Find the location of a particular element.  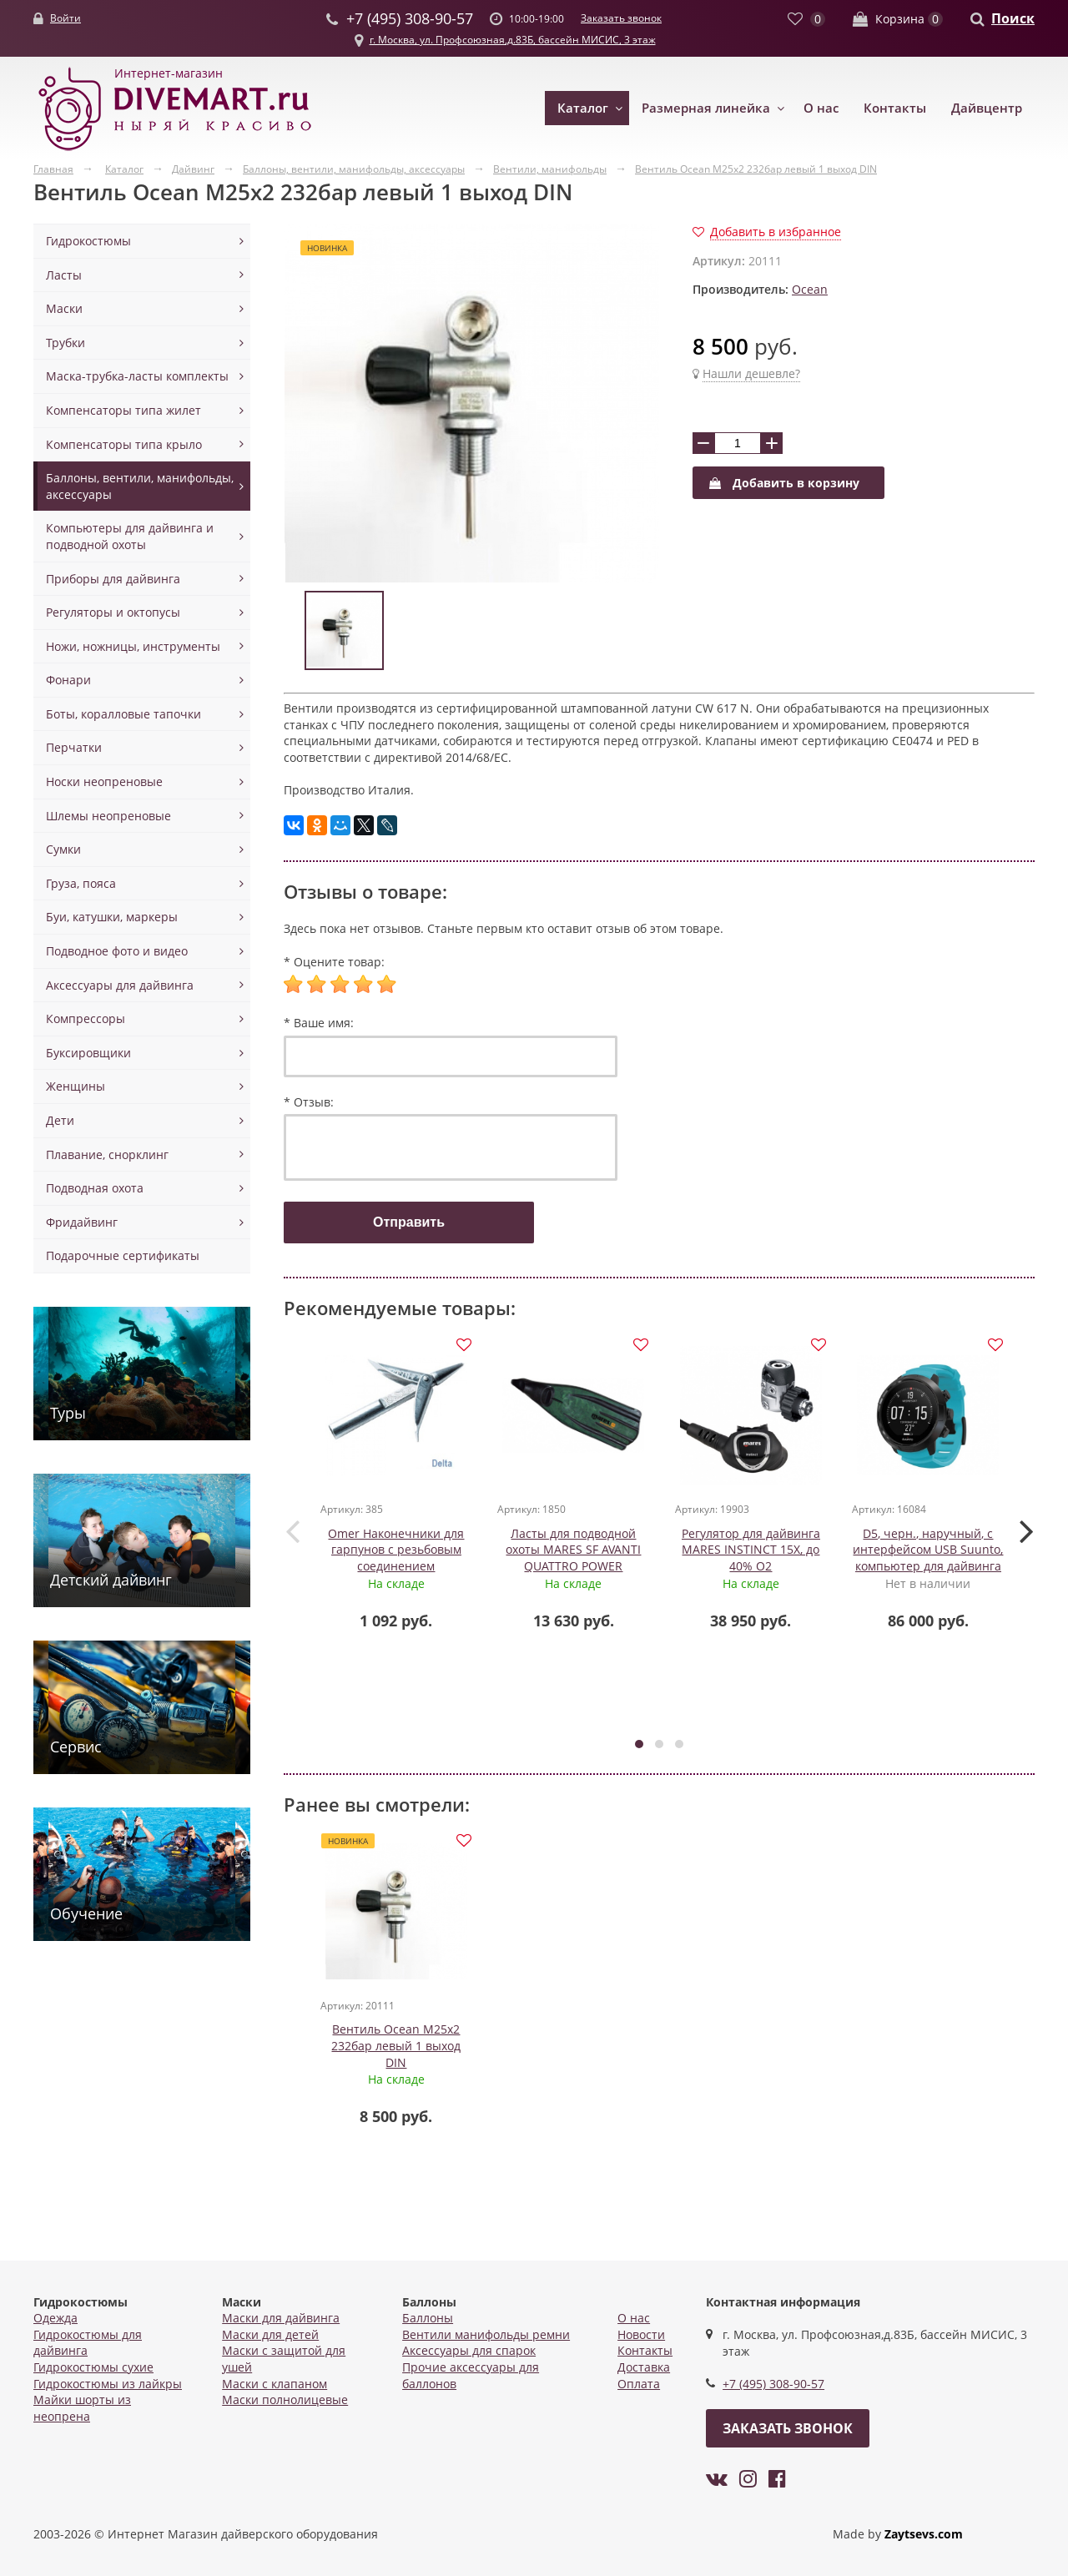

г. Москва, ул. Профсоюзная,д.83Б, бассейн МИСИС, 3 этаж is located at coordinates (513, 40).